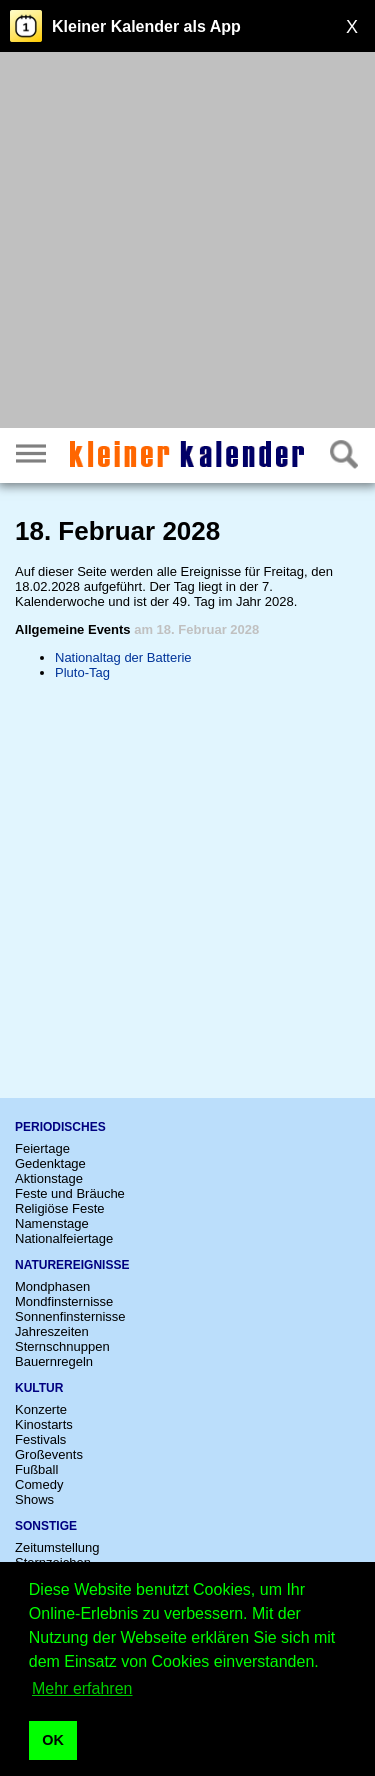 This screenshot has width=375, height=1776. What do you see at coordinates (34, 1499) in the screenshot?
I see `Shows` at bounding box center [34, 1499].